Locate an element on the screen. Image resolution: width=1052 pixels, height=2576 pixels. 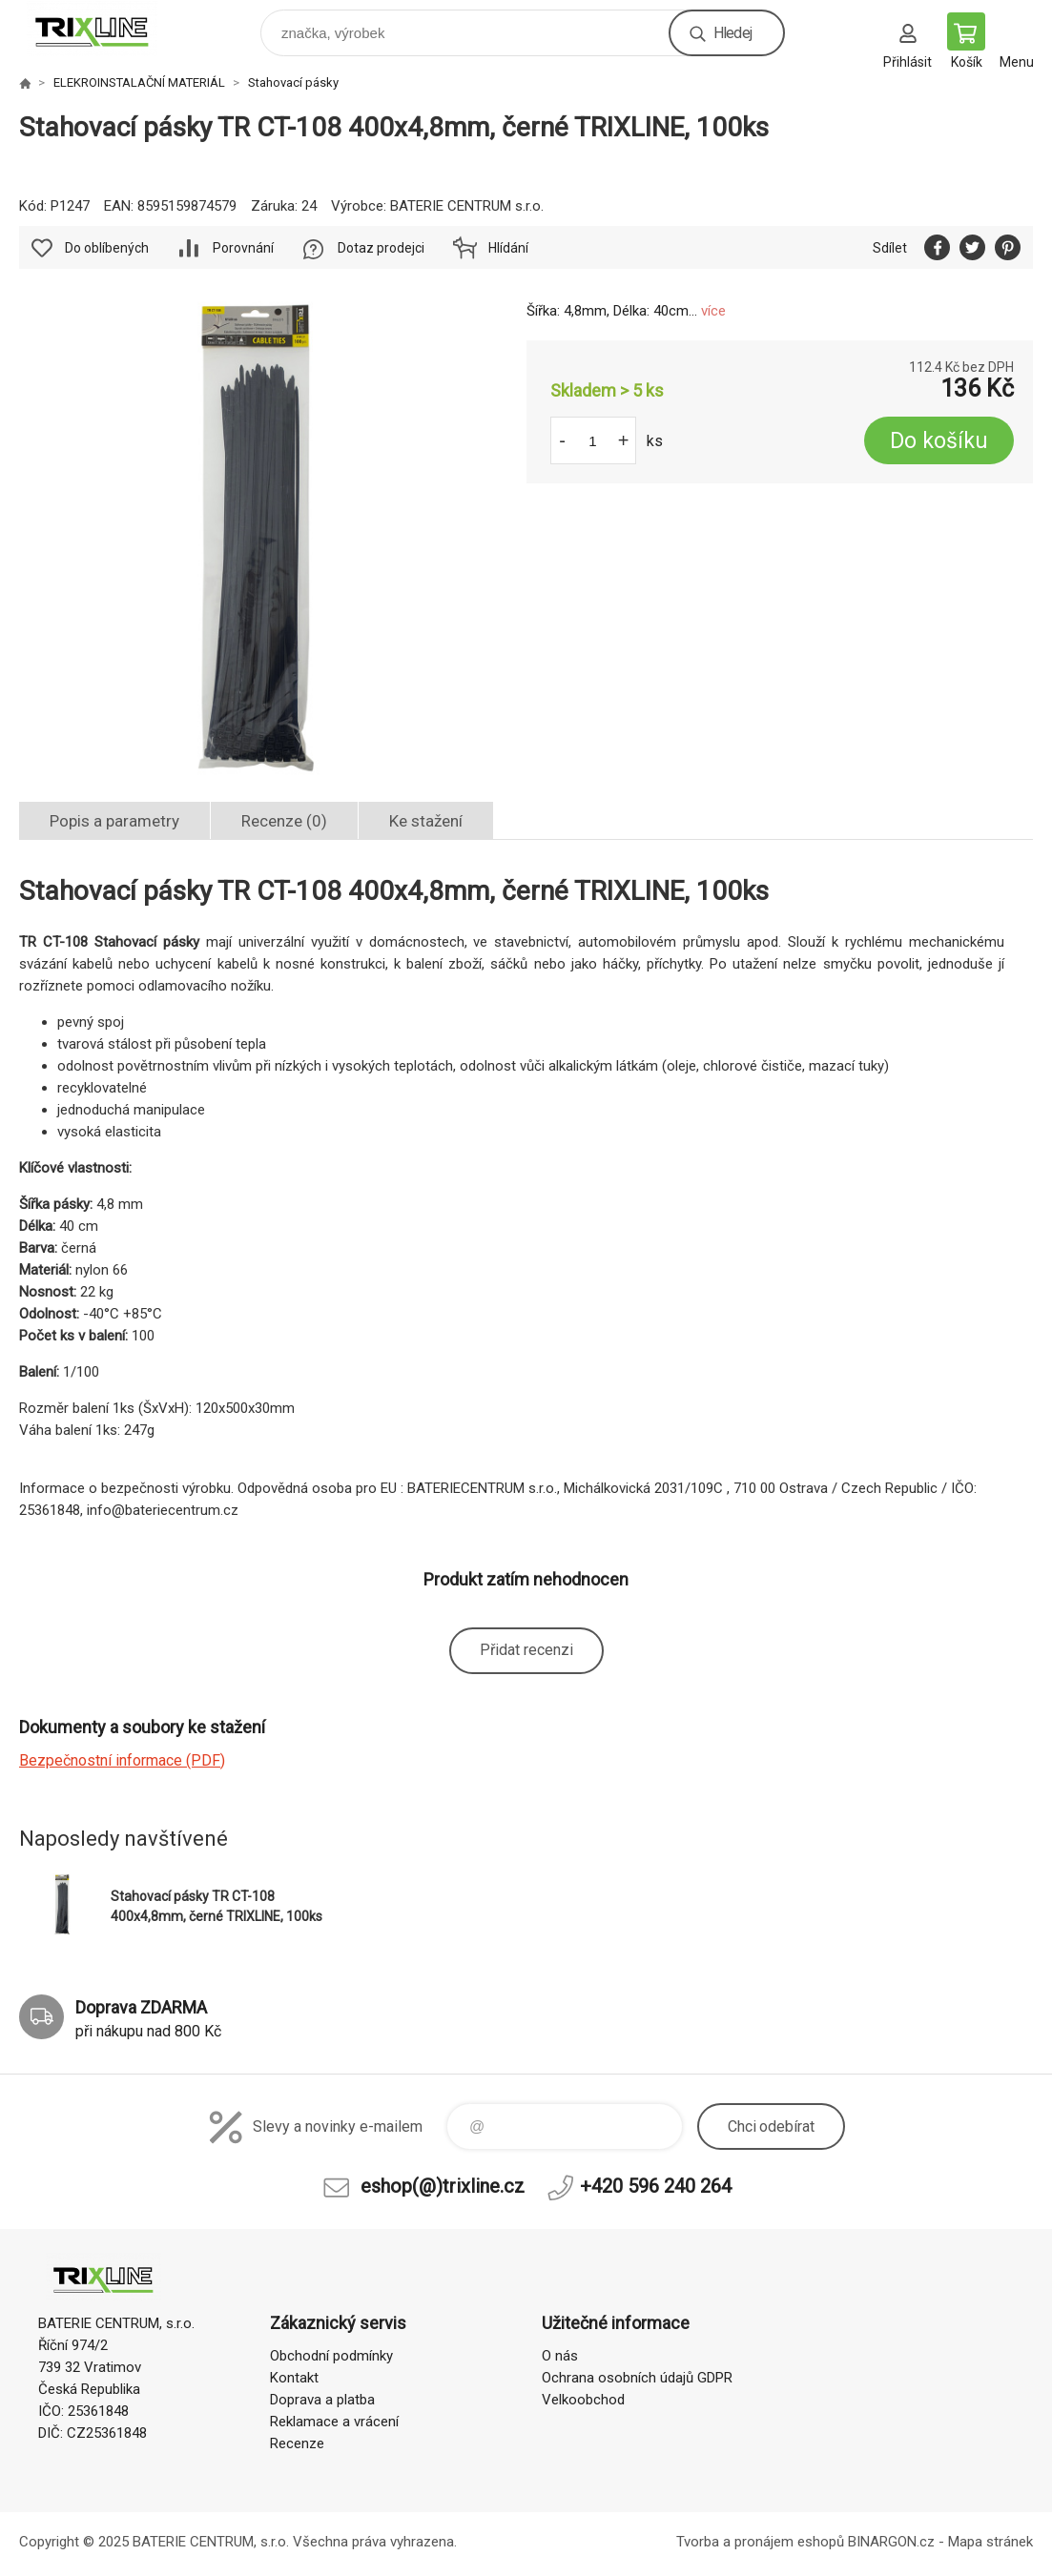
ELEKROINSTALAČNÍ MATERIÁL is located at coordinates (139, 82).